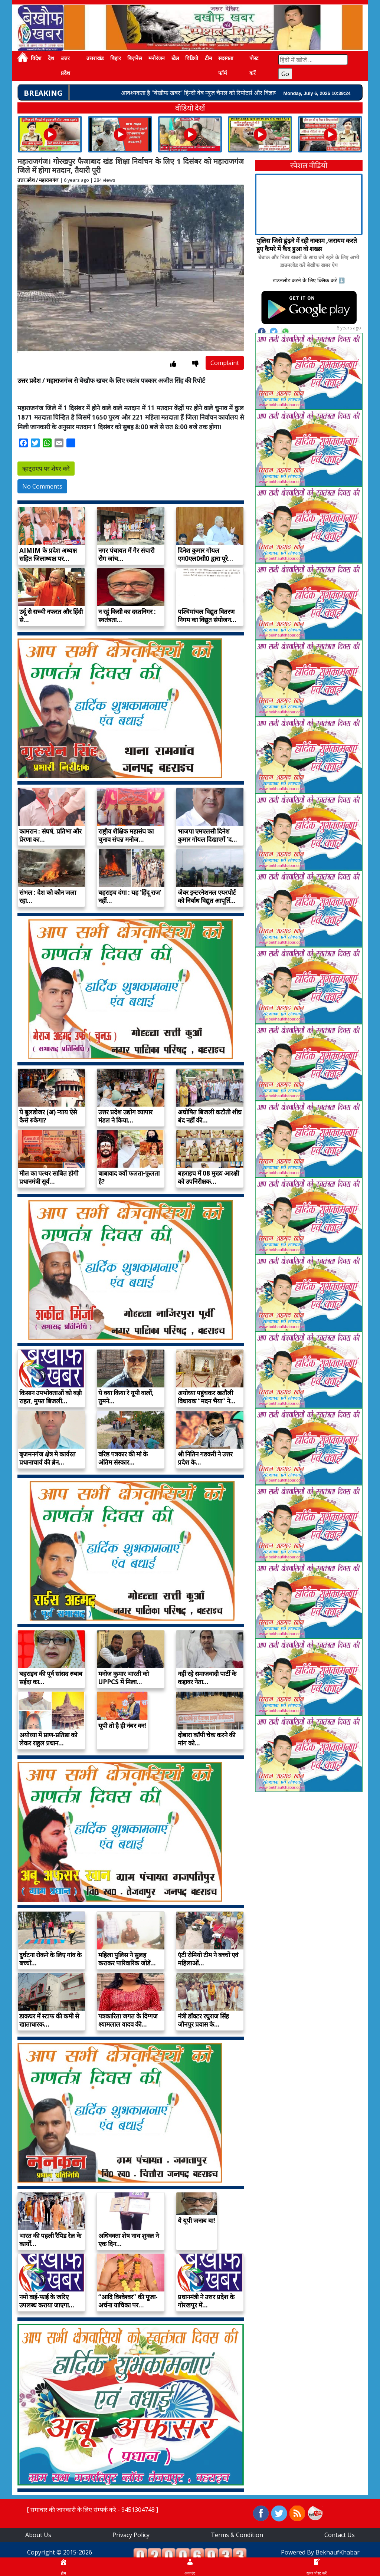 This screenshot has height=2576, width=380. Describe the element at coordinates (48, 554) in the screenshot. I see `AIMIM के प्रदेश अध्यक्ष सहित जिलाध्यक्ष पर…` at that location.